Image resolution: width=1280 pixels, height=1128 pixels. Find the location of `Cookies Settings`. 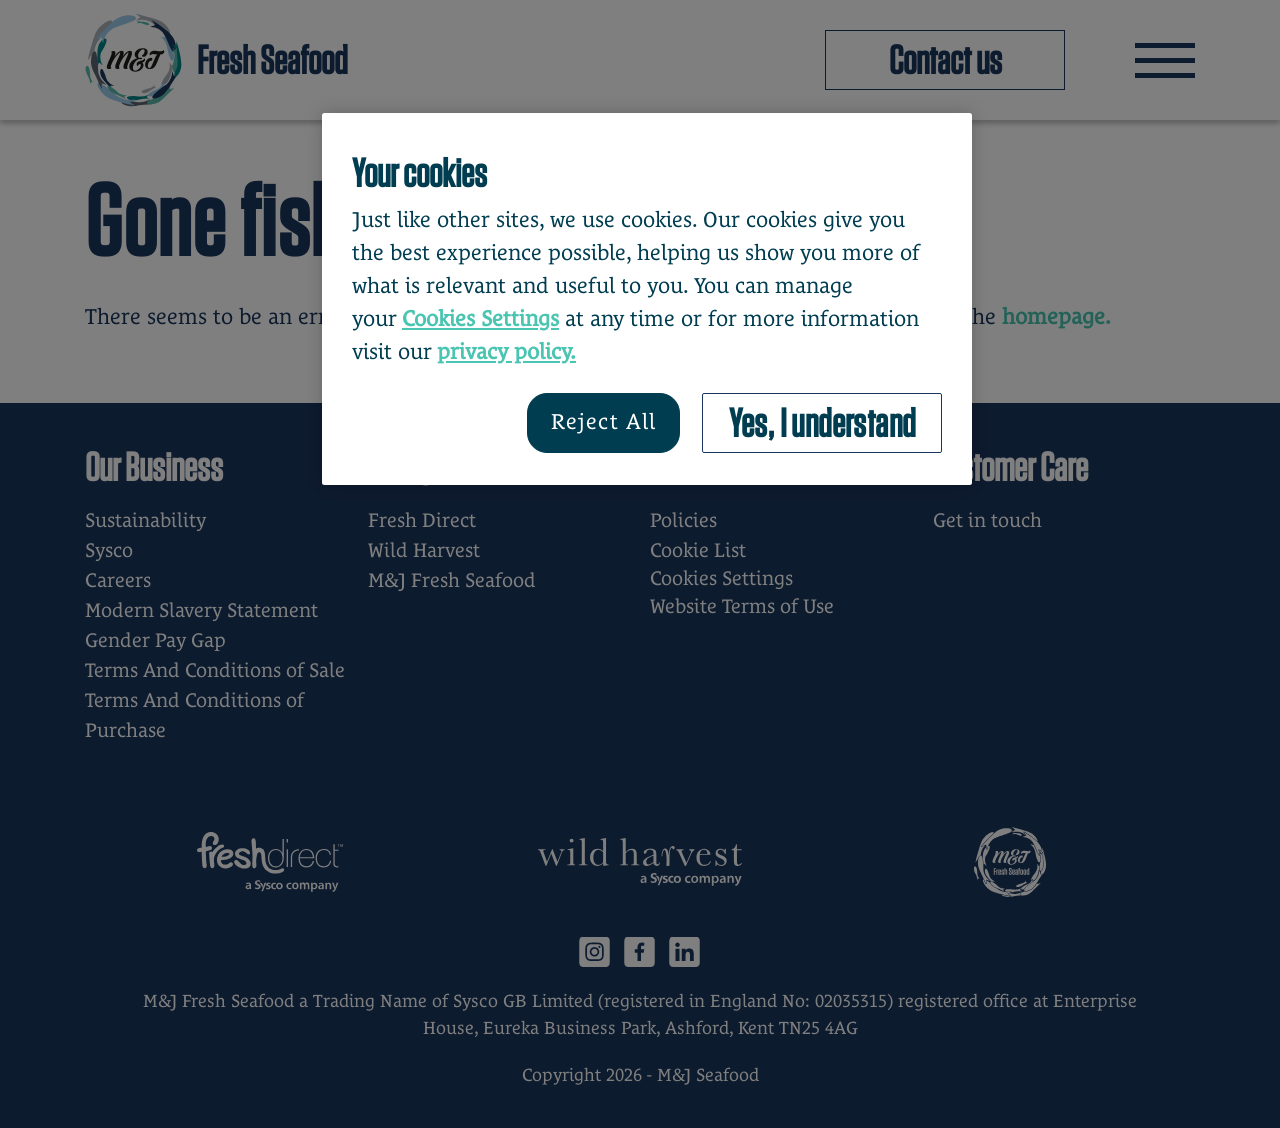

Cookies Settings is located at coordinates (480, 318).